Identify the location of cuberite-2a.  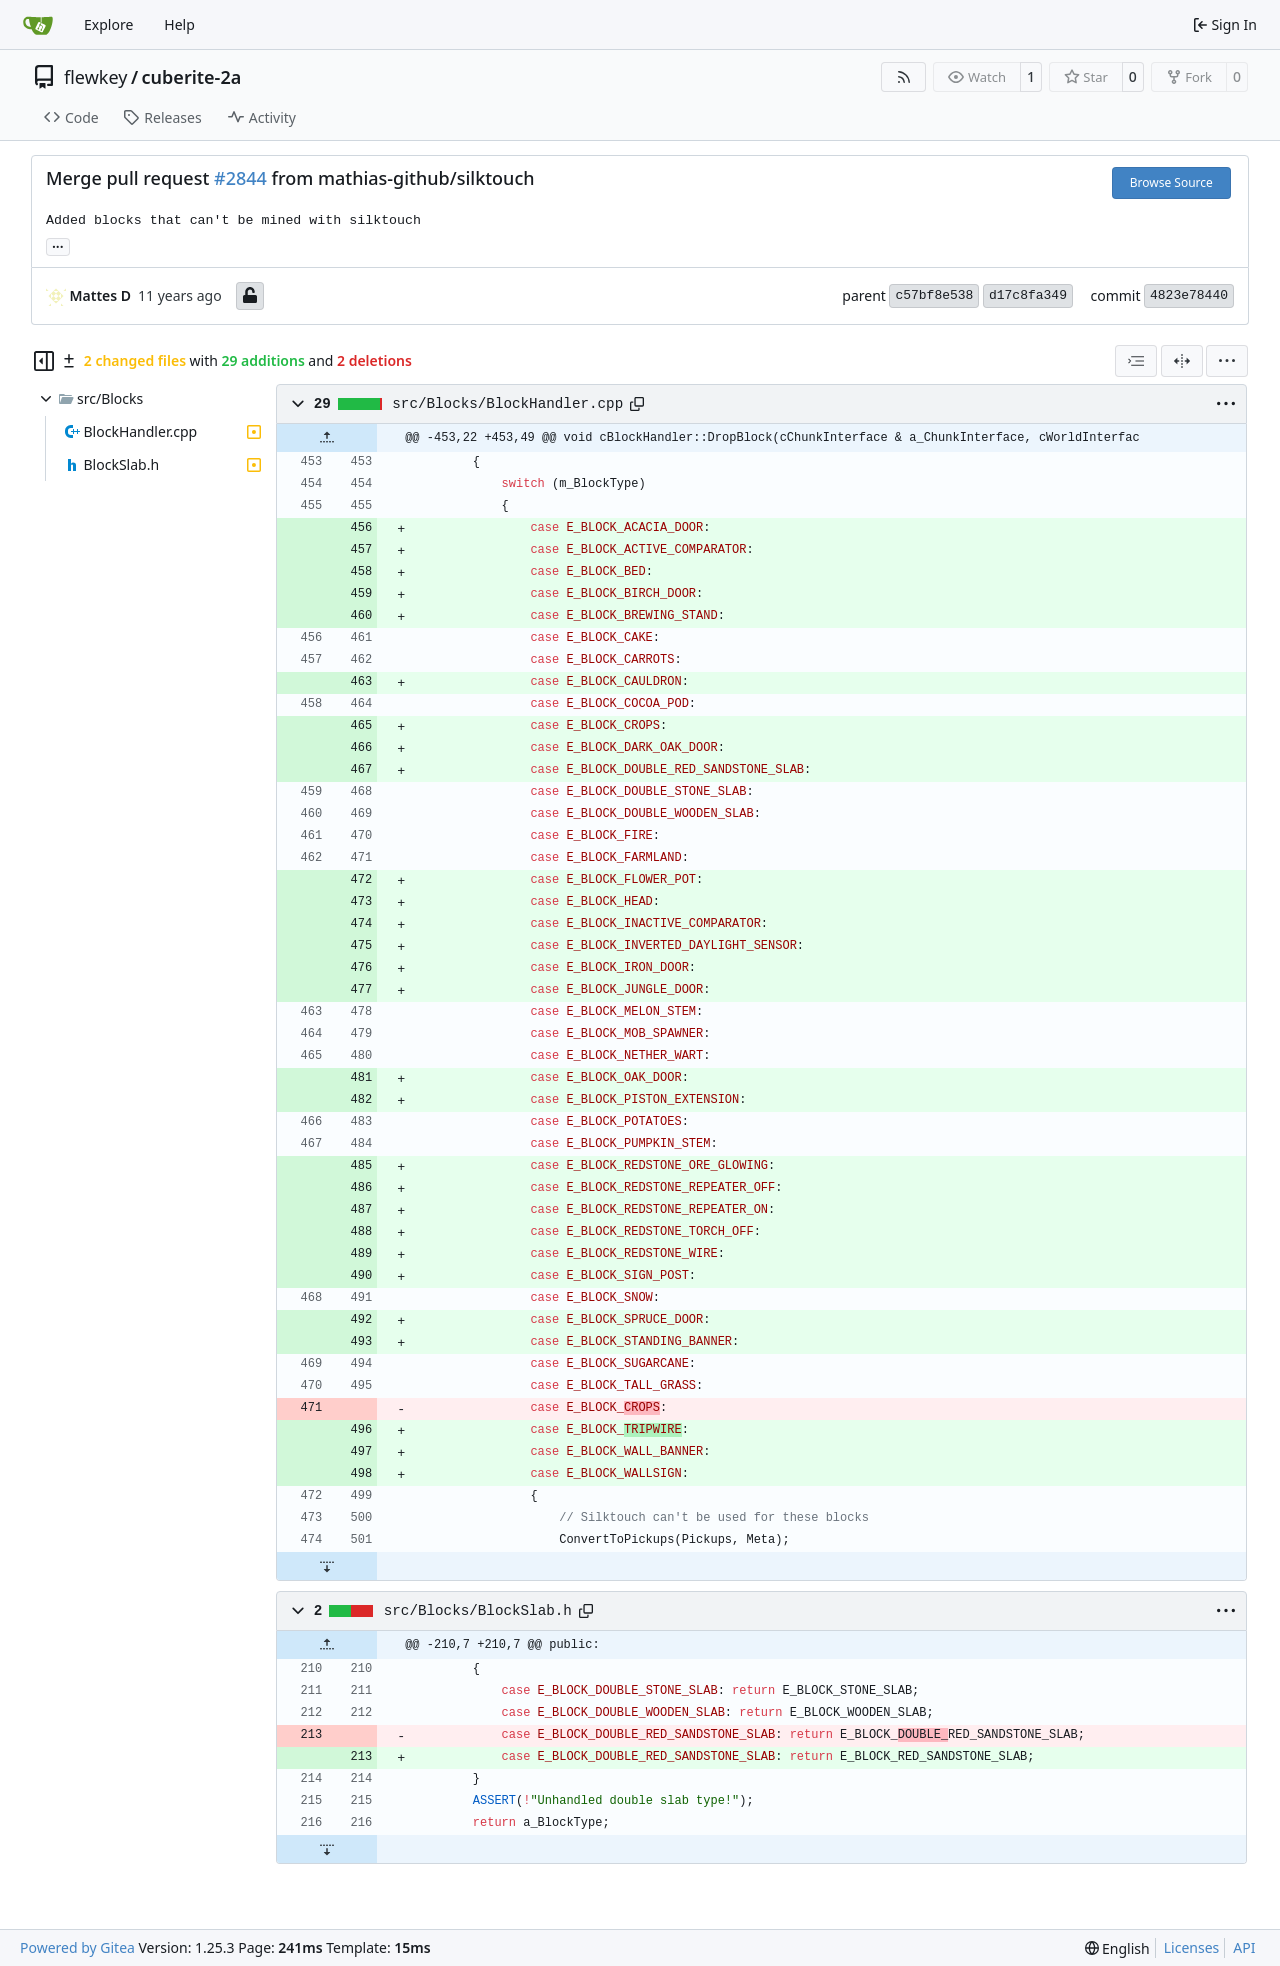
(192, 77).